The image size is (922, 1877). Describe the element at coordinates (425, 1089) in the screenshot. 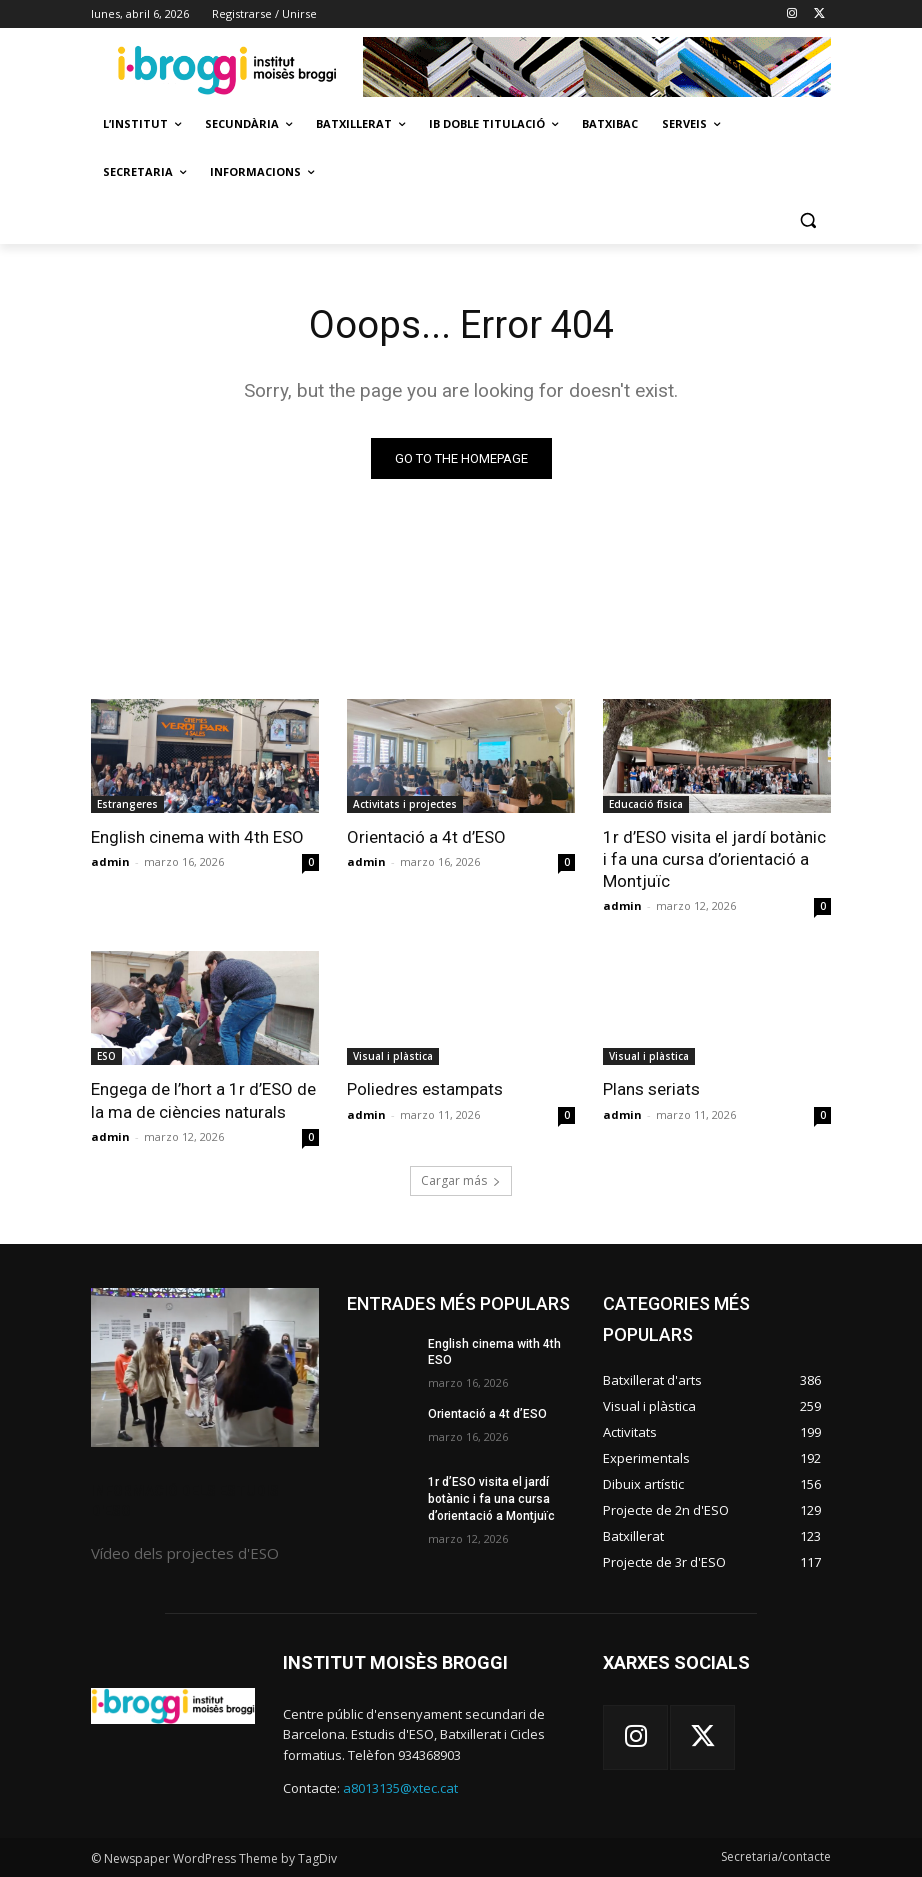

I see `Poliedres estampats` at that location.